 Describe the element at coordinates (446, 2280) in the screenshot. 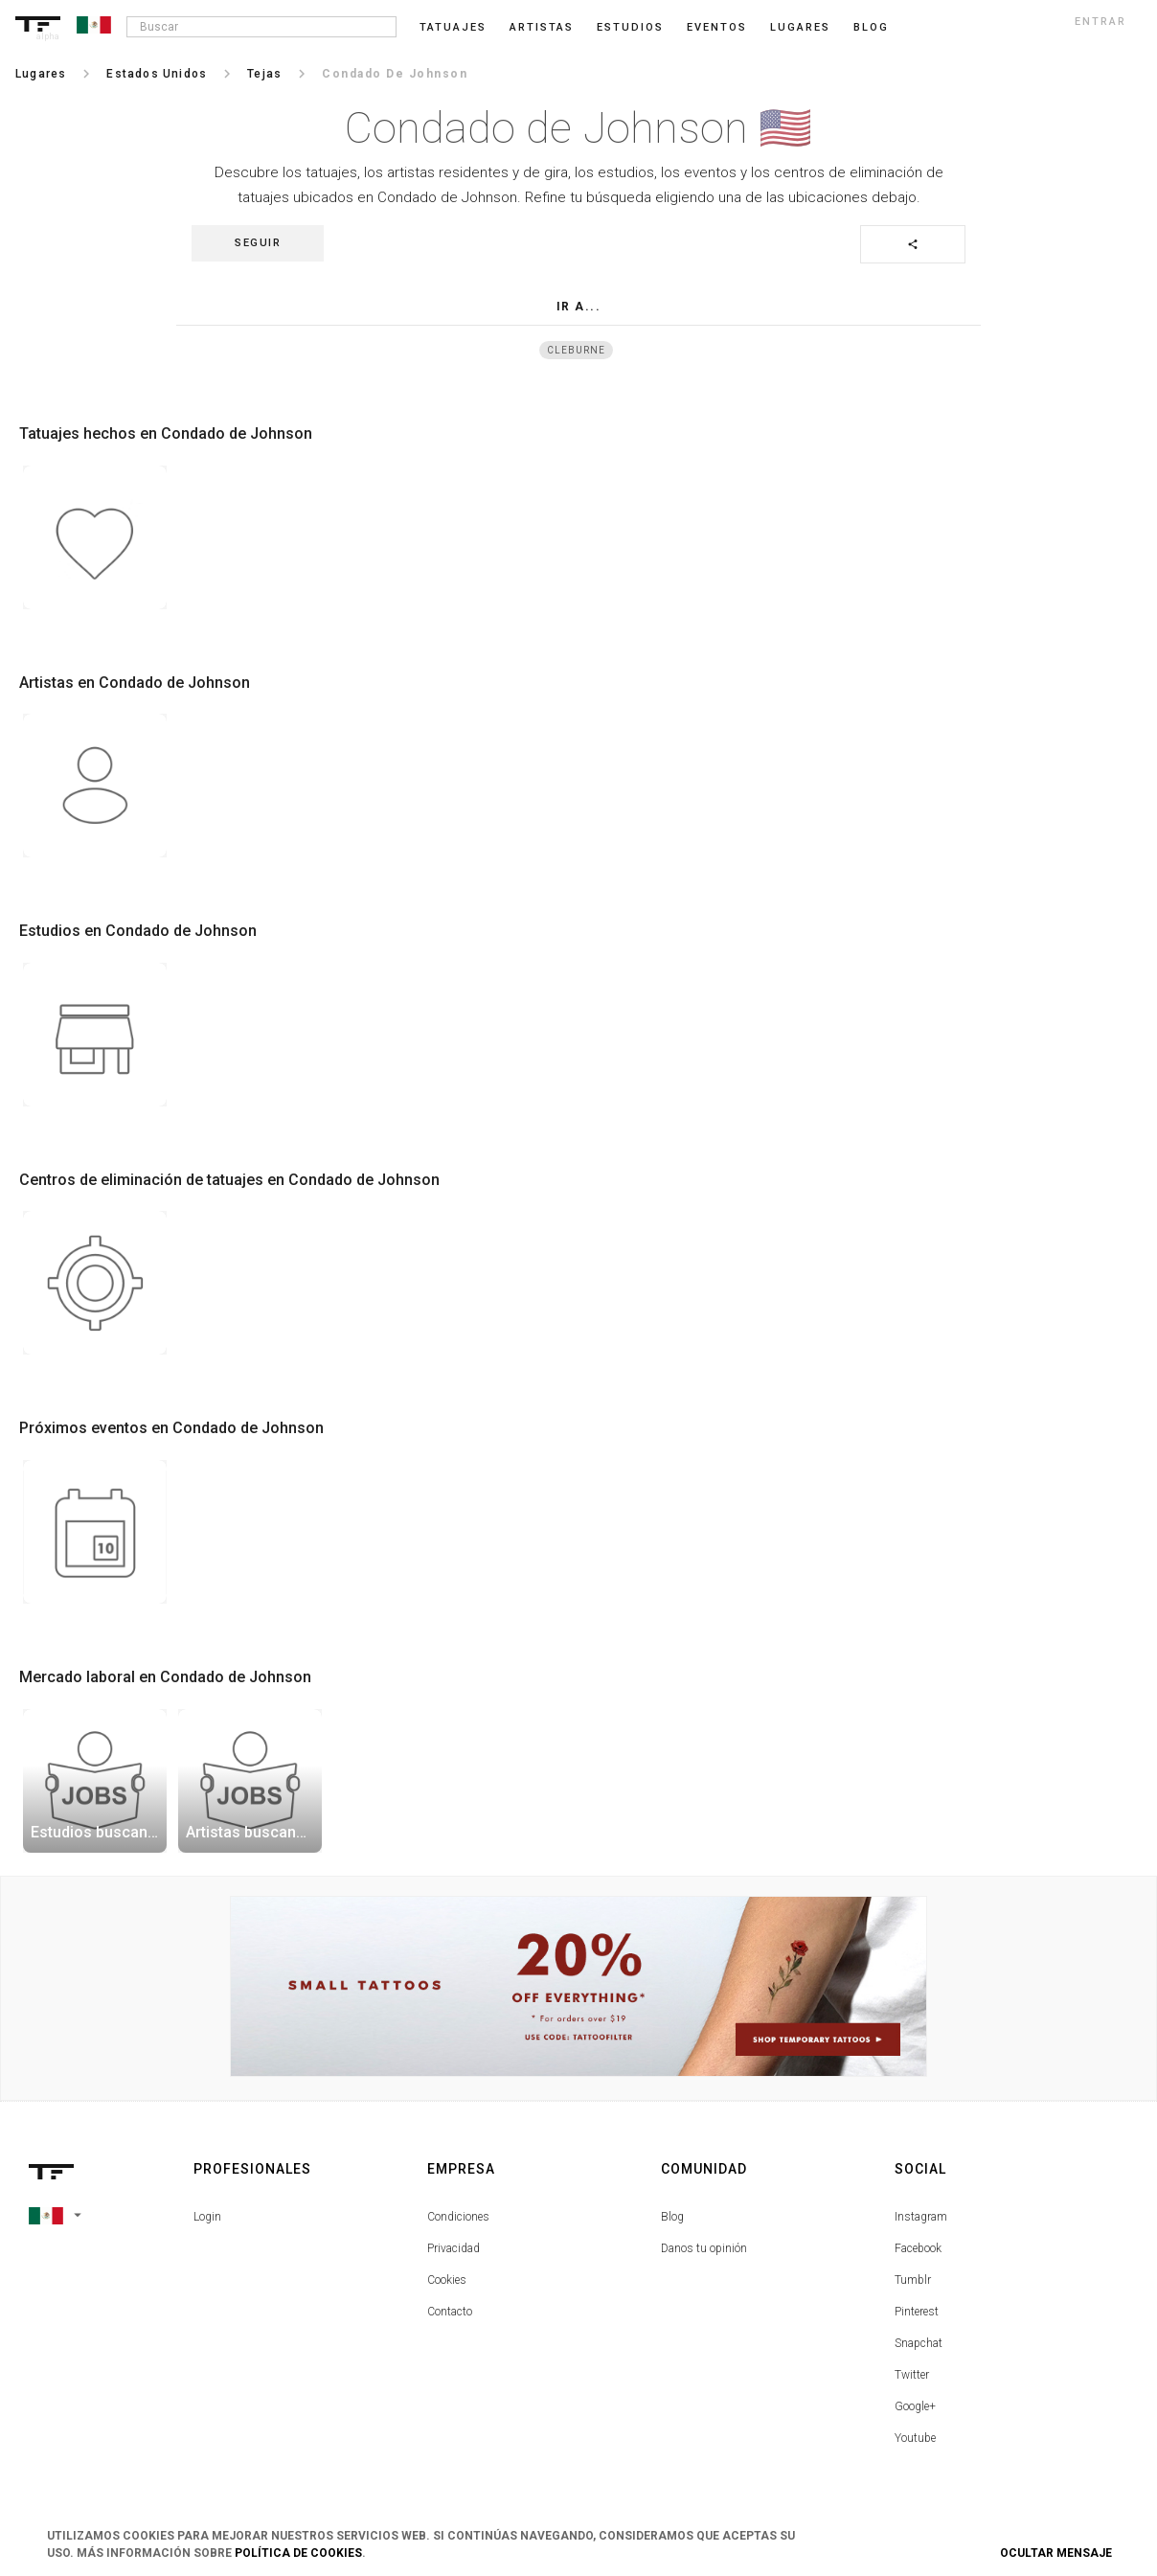

I see `Cookies` at that location.